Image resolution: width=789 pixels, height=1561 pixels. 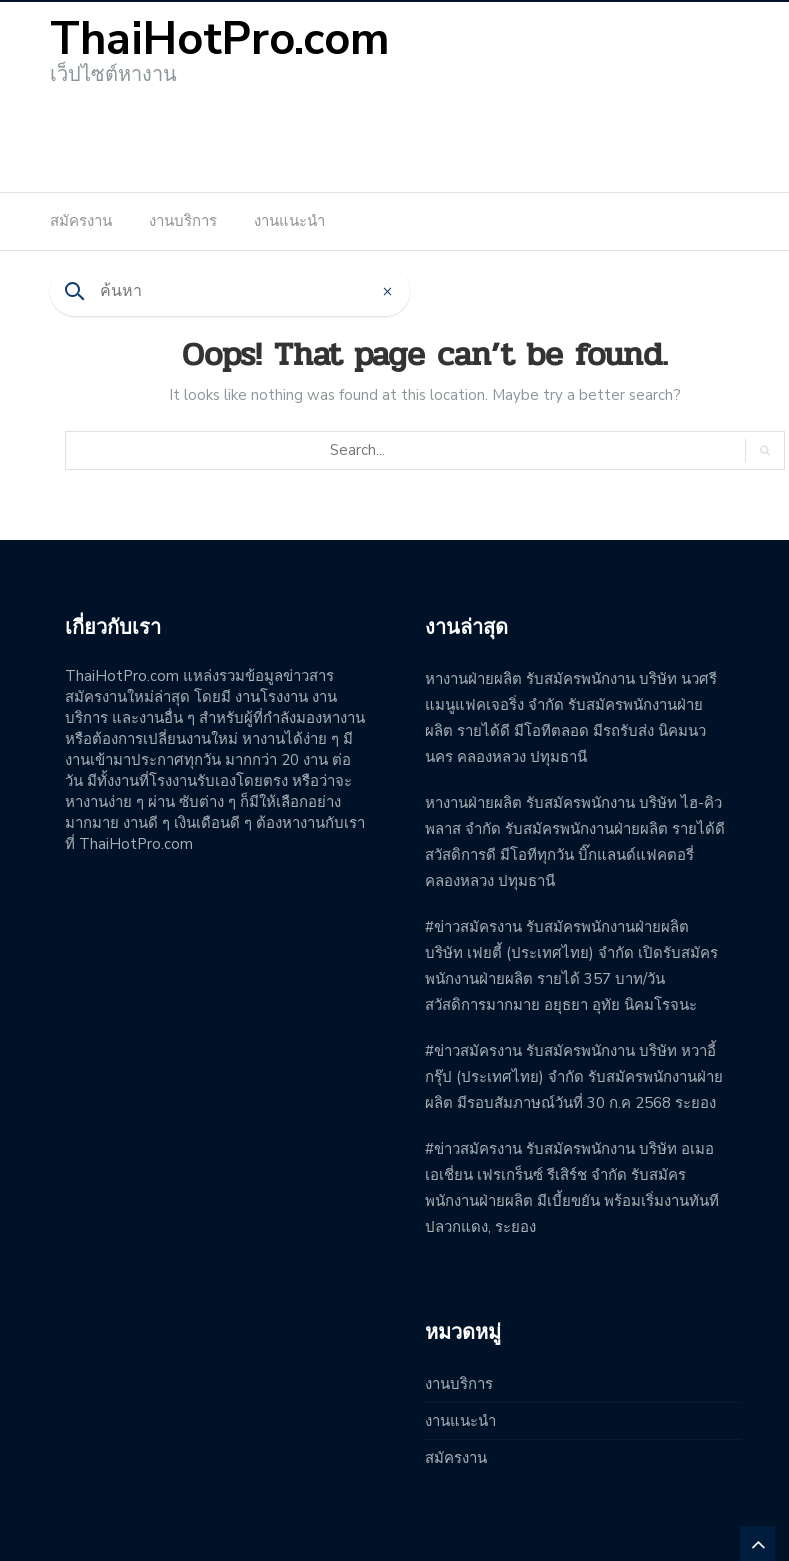 What do you see at coordinates (220, 39) in the screenshot?
I see `ThaiHotPro.com` at bounding box center [220, 39].